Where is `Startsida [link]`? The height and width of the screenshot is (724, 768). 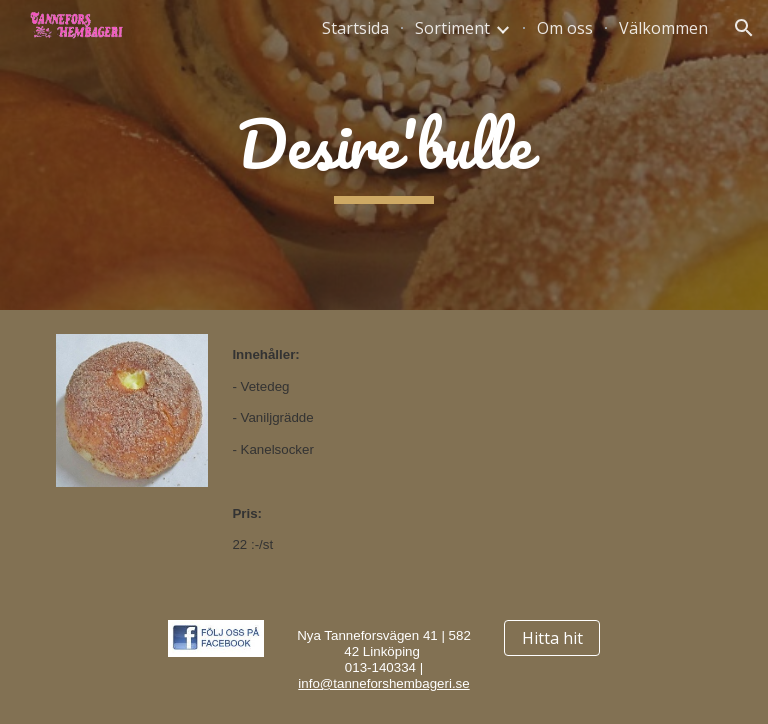 Startsida [link] is located at coordinates (355, 28).